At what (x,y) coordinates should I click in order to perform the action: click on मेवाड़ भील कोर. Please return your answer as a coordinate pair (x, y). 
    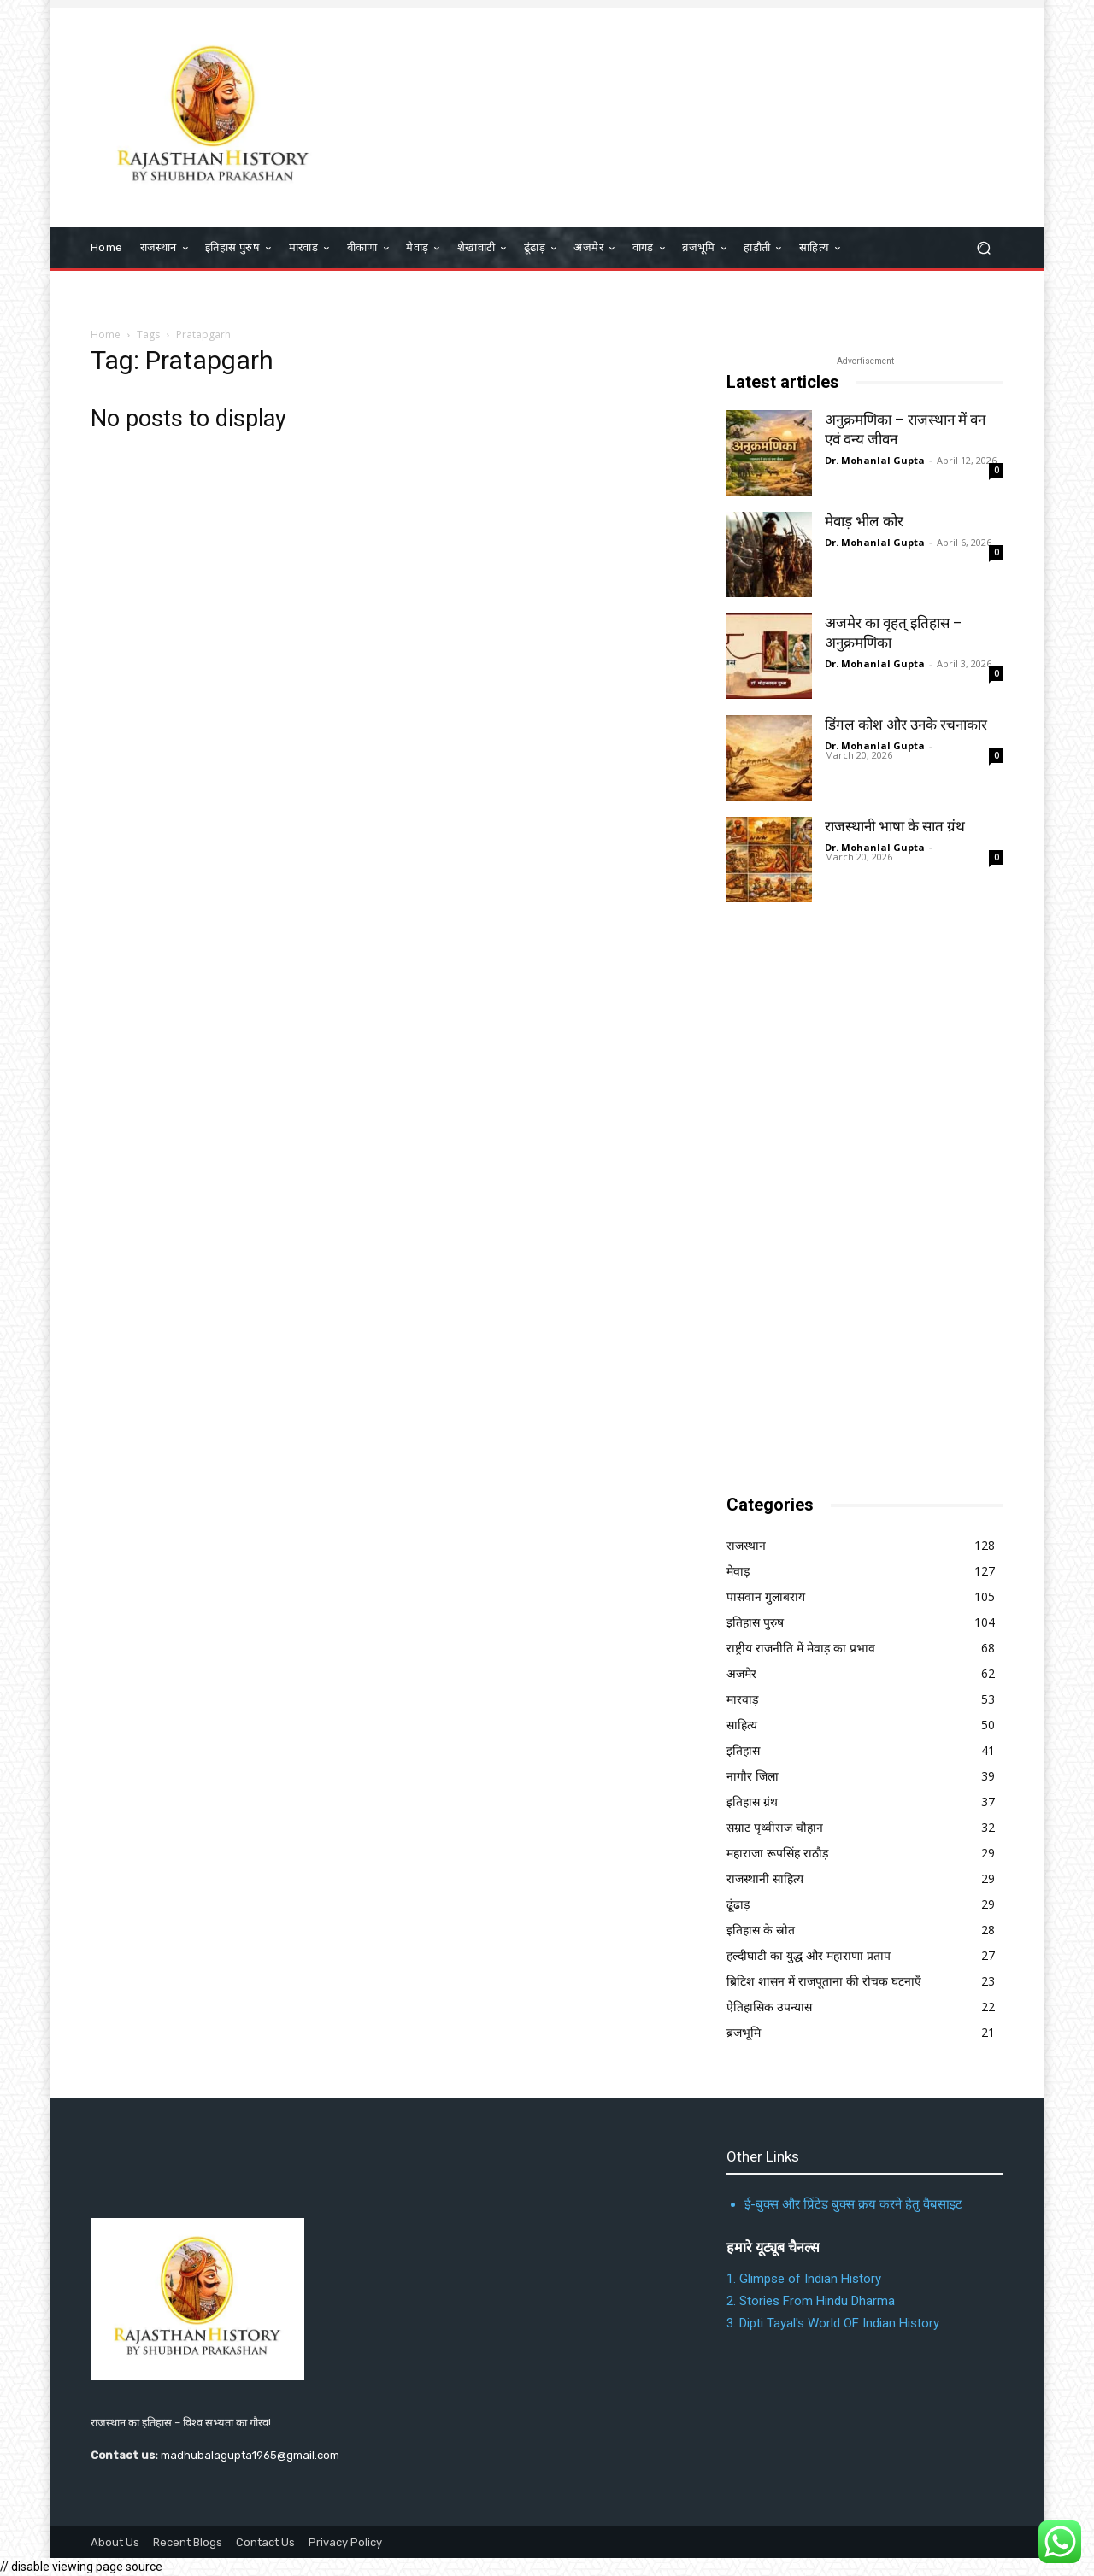
    Looking at the image, I should click on (864, 521).